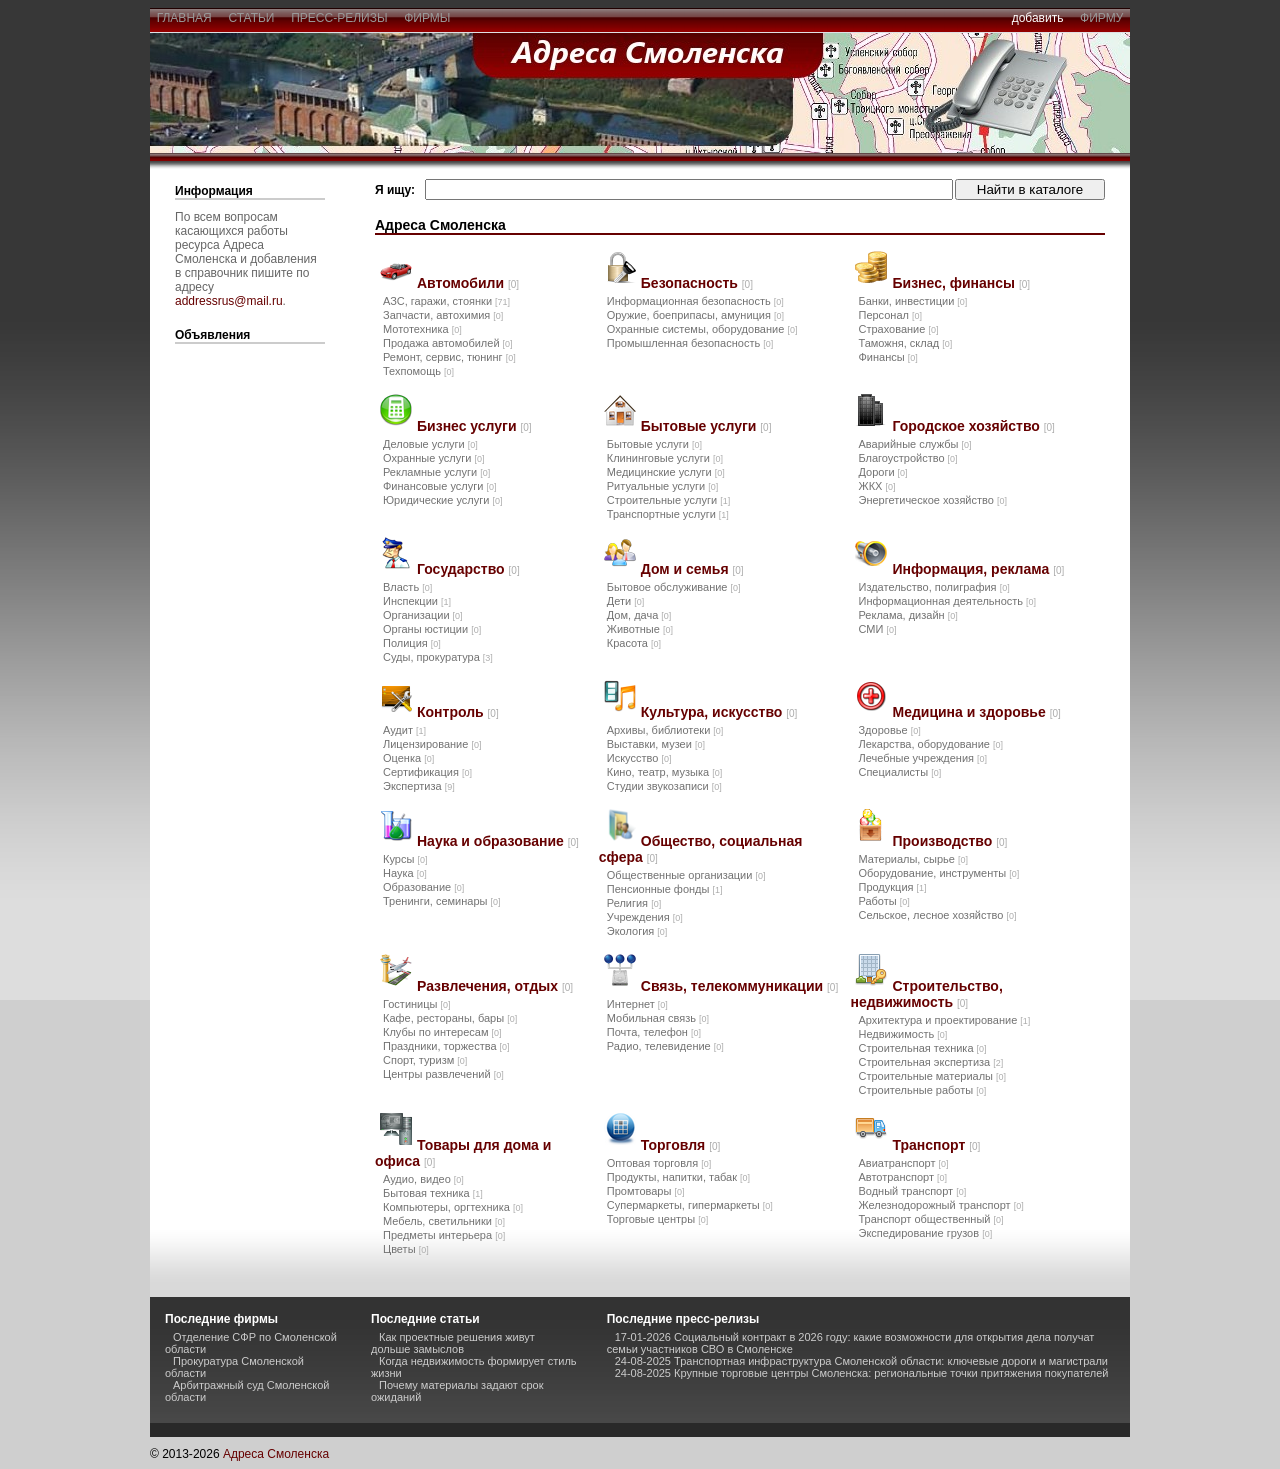 The width and height of the screenshot is (1280, 1469). I want to click on СМИ, so click(877, 629).